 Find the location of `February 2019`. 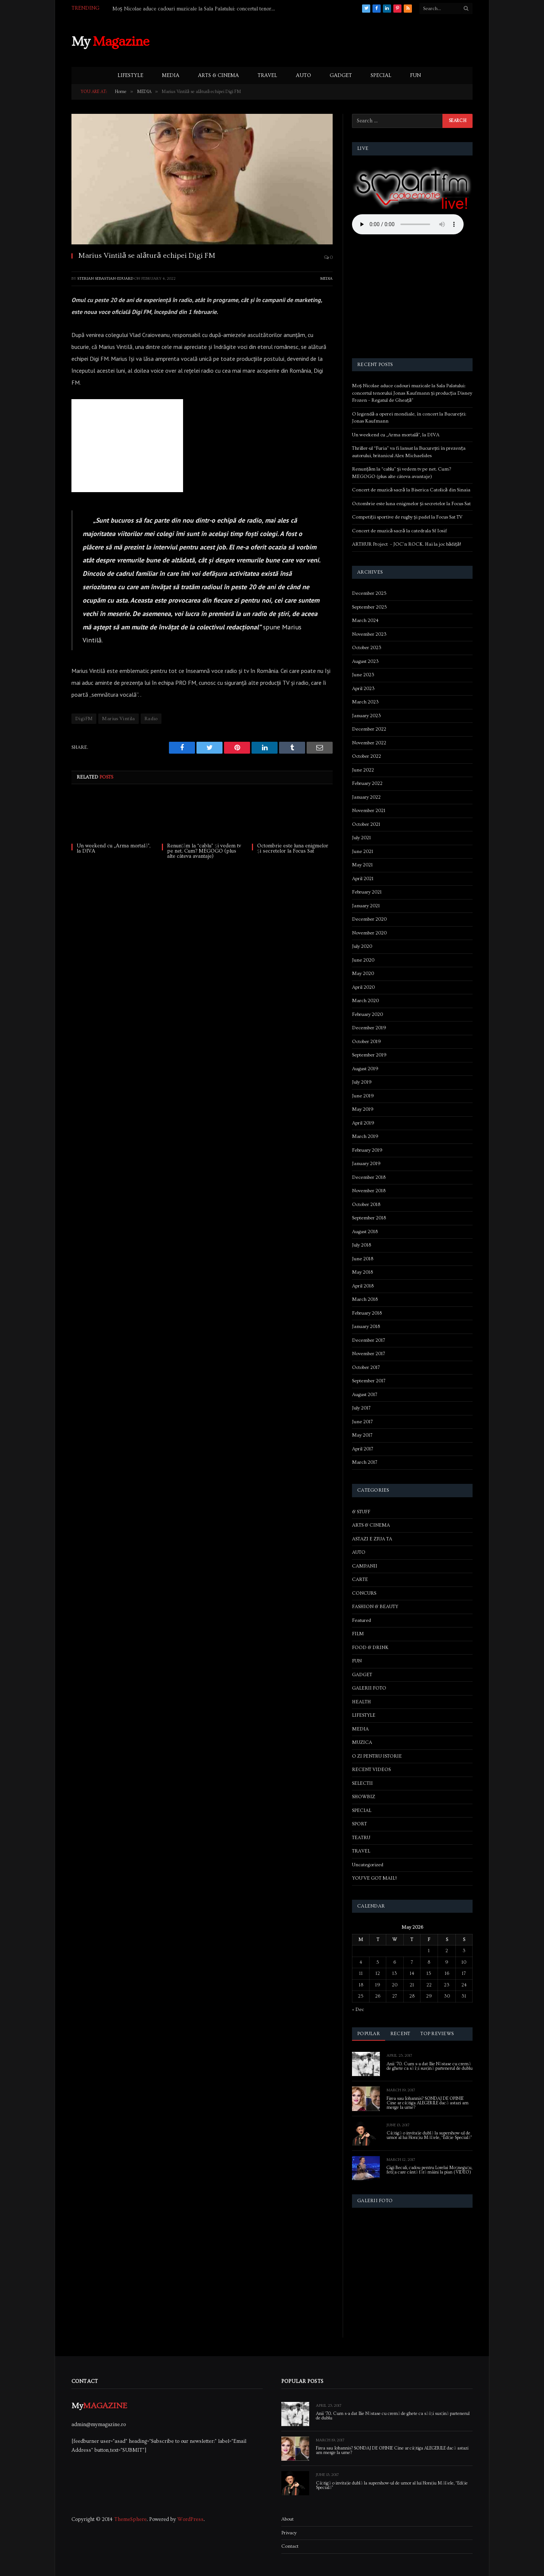

February 2019 is located at coordinates (367, 1150).